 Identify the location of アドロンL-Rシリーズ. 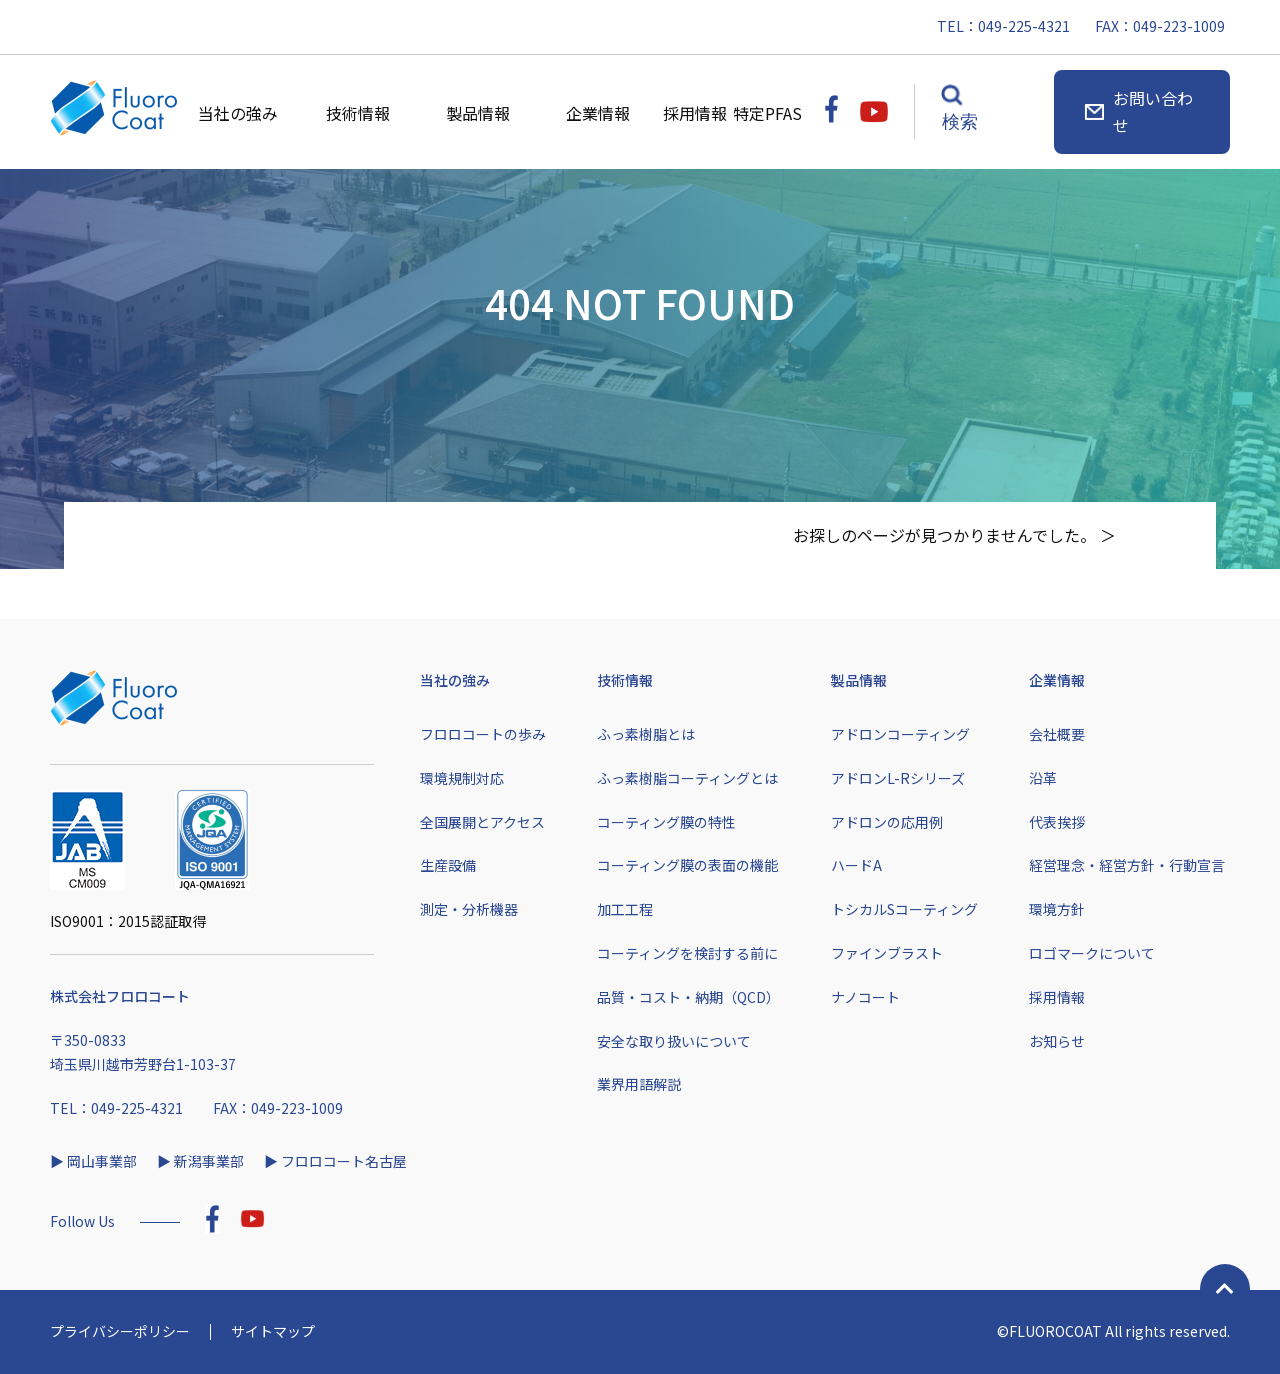
(898, 778).